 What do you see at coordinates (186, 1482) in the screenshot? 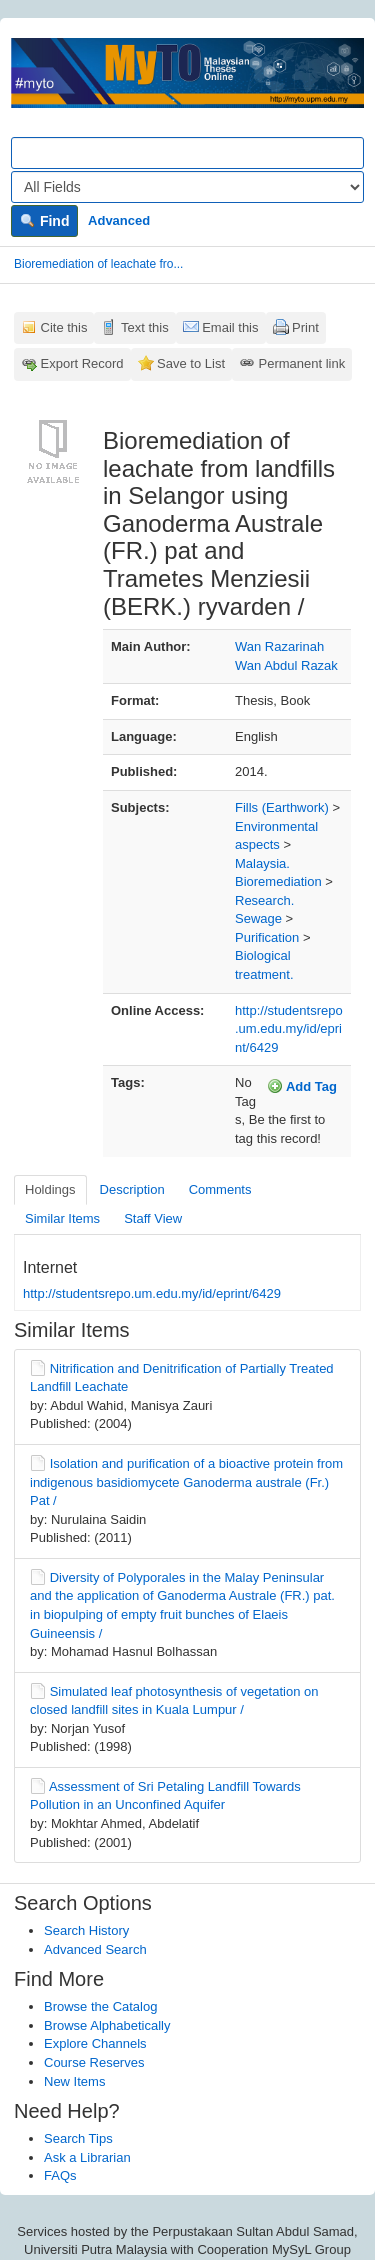
I see `Isolation and purification of a bioactive protein from indigenous basidiomycete Ganoderma australe (Fr.) Pat /` at bounding box center [186, 1482].